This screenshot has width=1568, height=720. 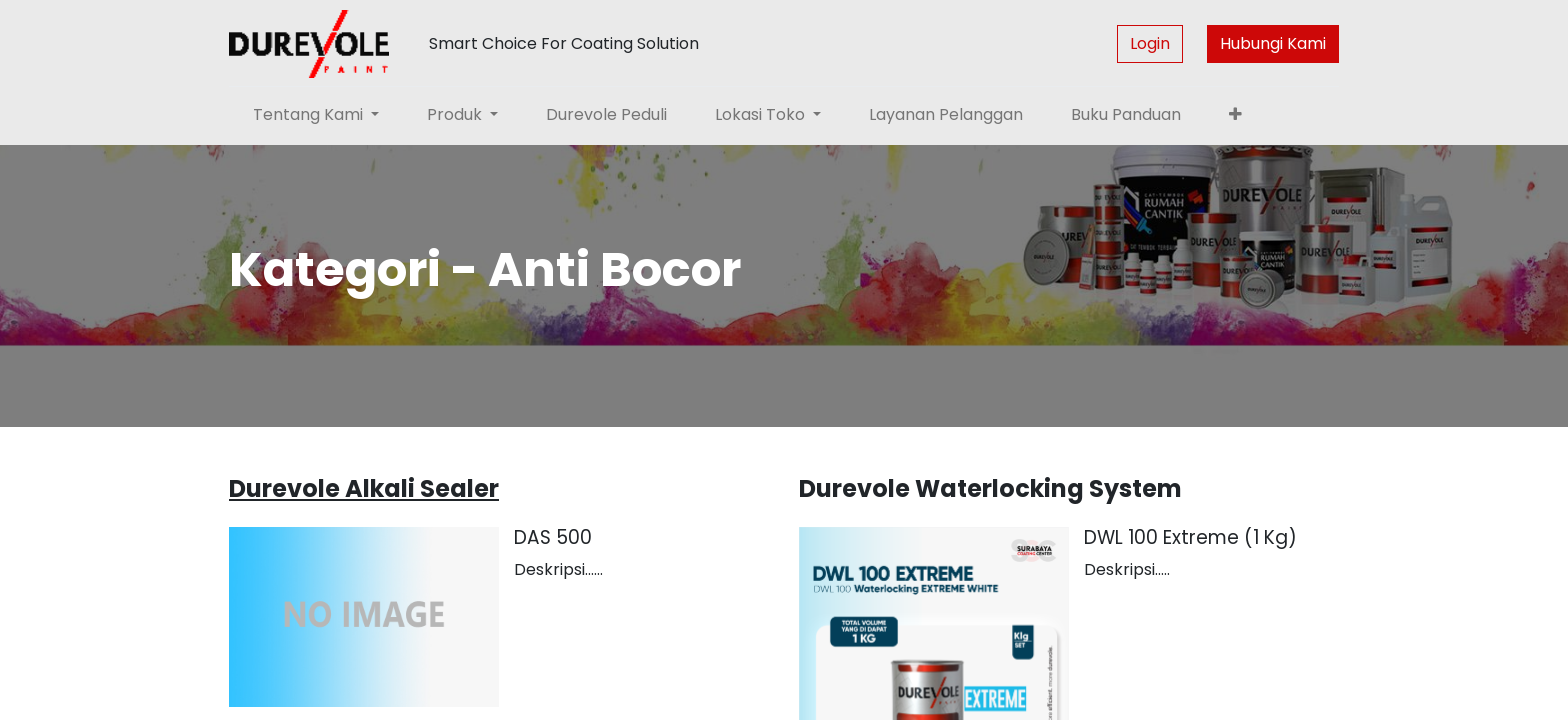 What do you see at coordinates (1235, 115) in the screenshot?
I see `[button]` at bounding box center [1235, 115].